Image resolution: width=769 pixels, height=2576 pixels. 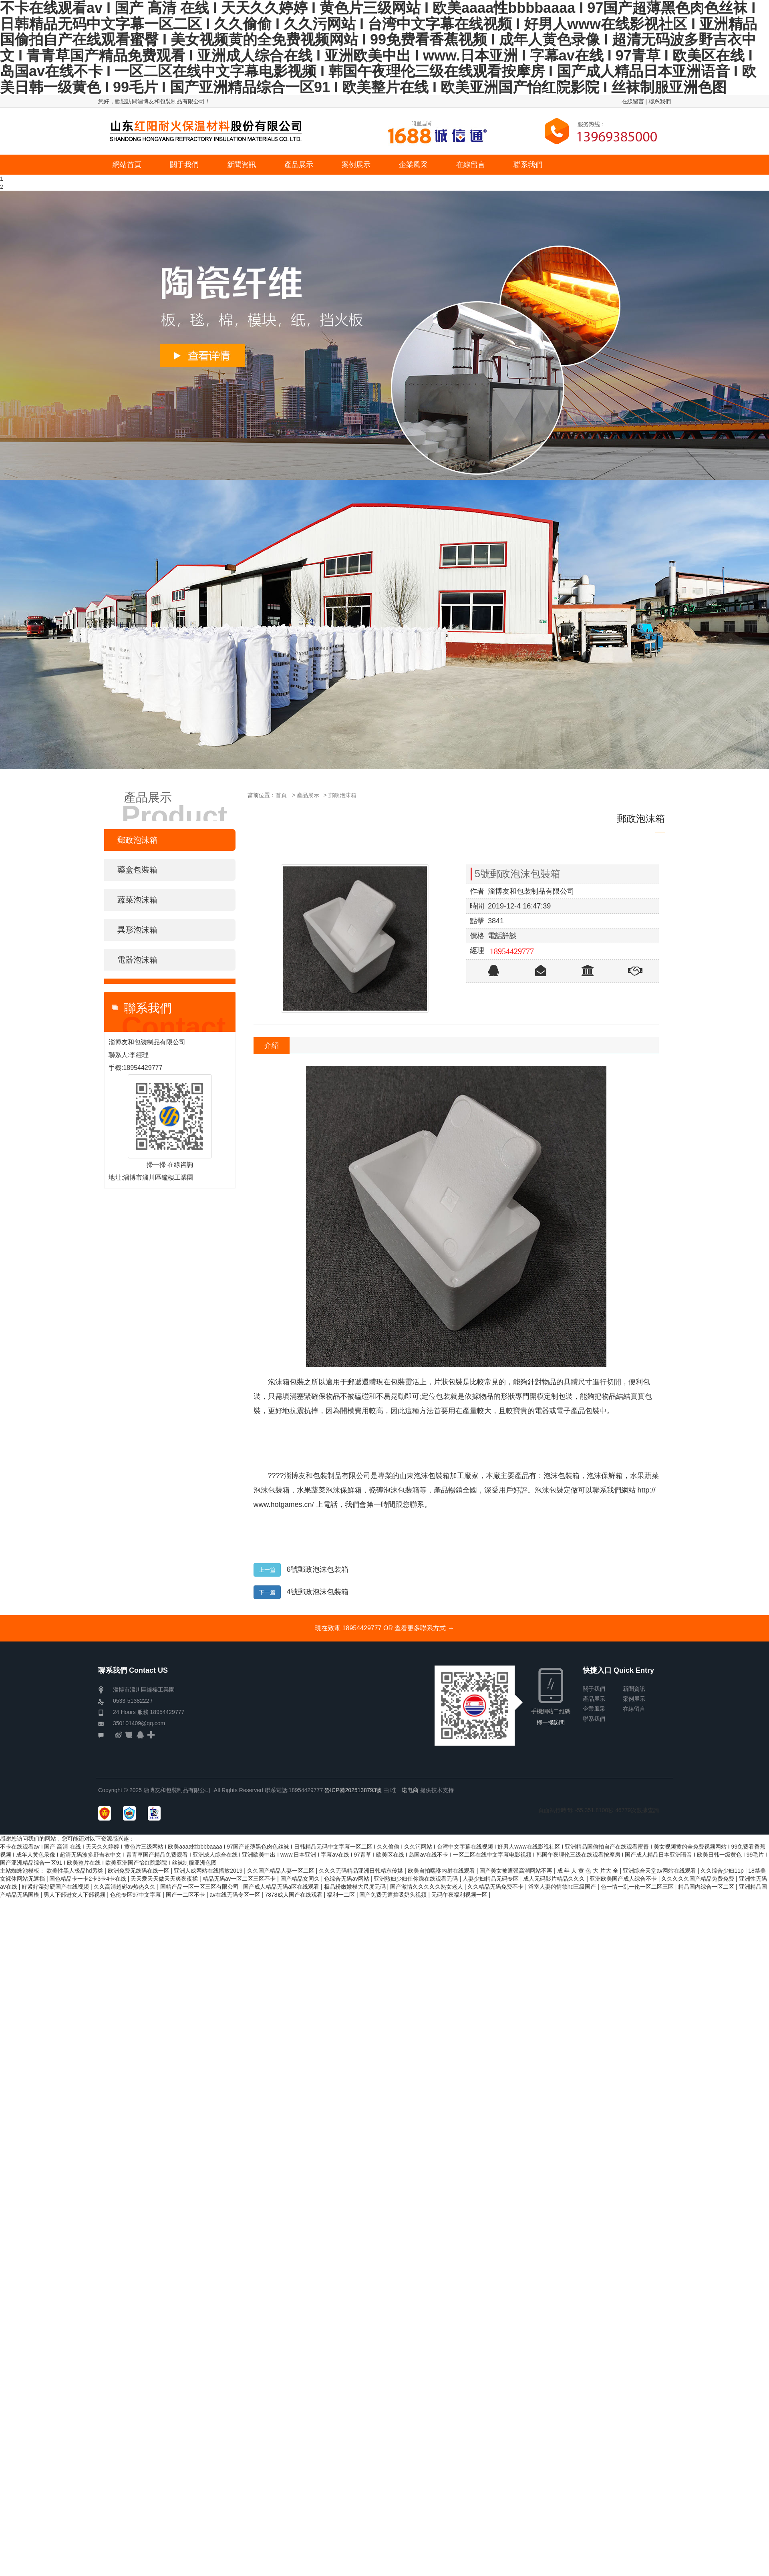 What do you see at coordinates (393, 1894) in the screenshot?
I see `国产免费无遮挡吸奶头视频` at bounding box center [393, 1894].